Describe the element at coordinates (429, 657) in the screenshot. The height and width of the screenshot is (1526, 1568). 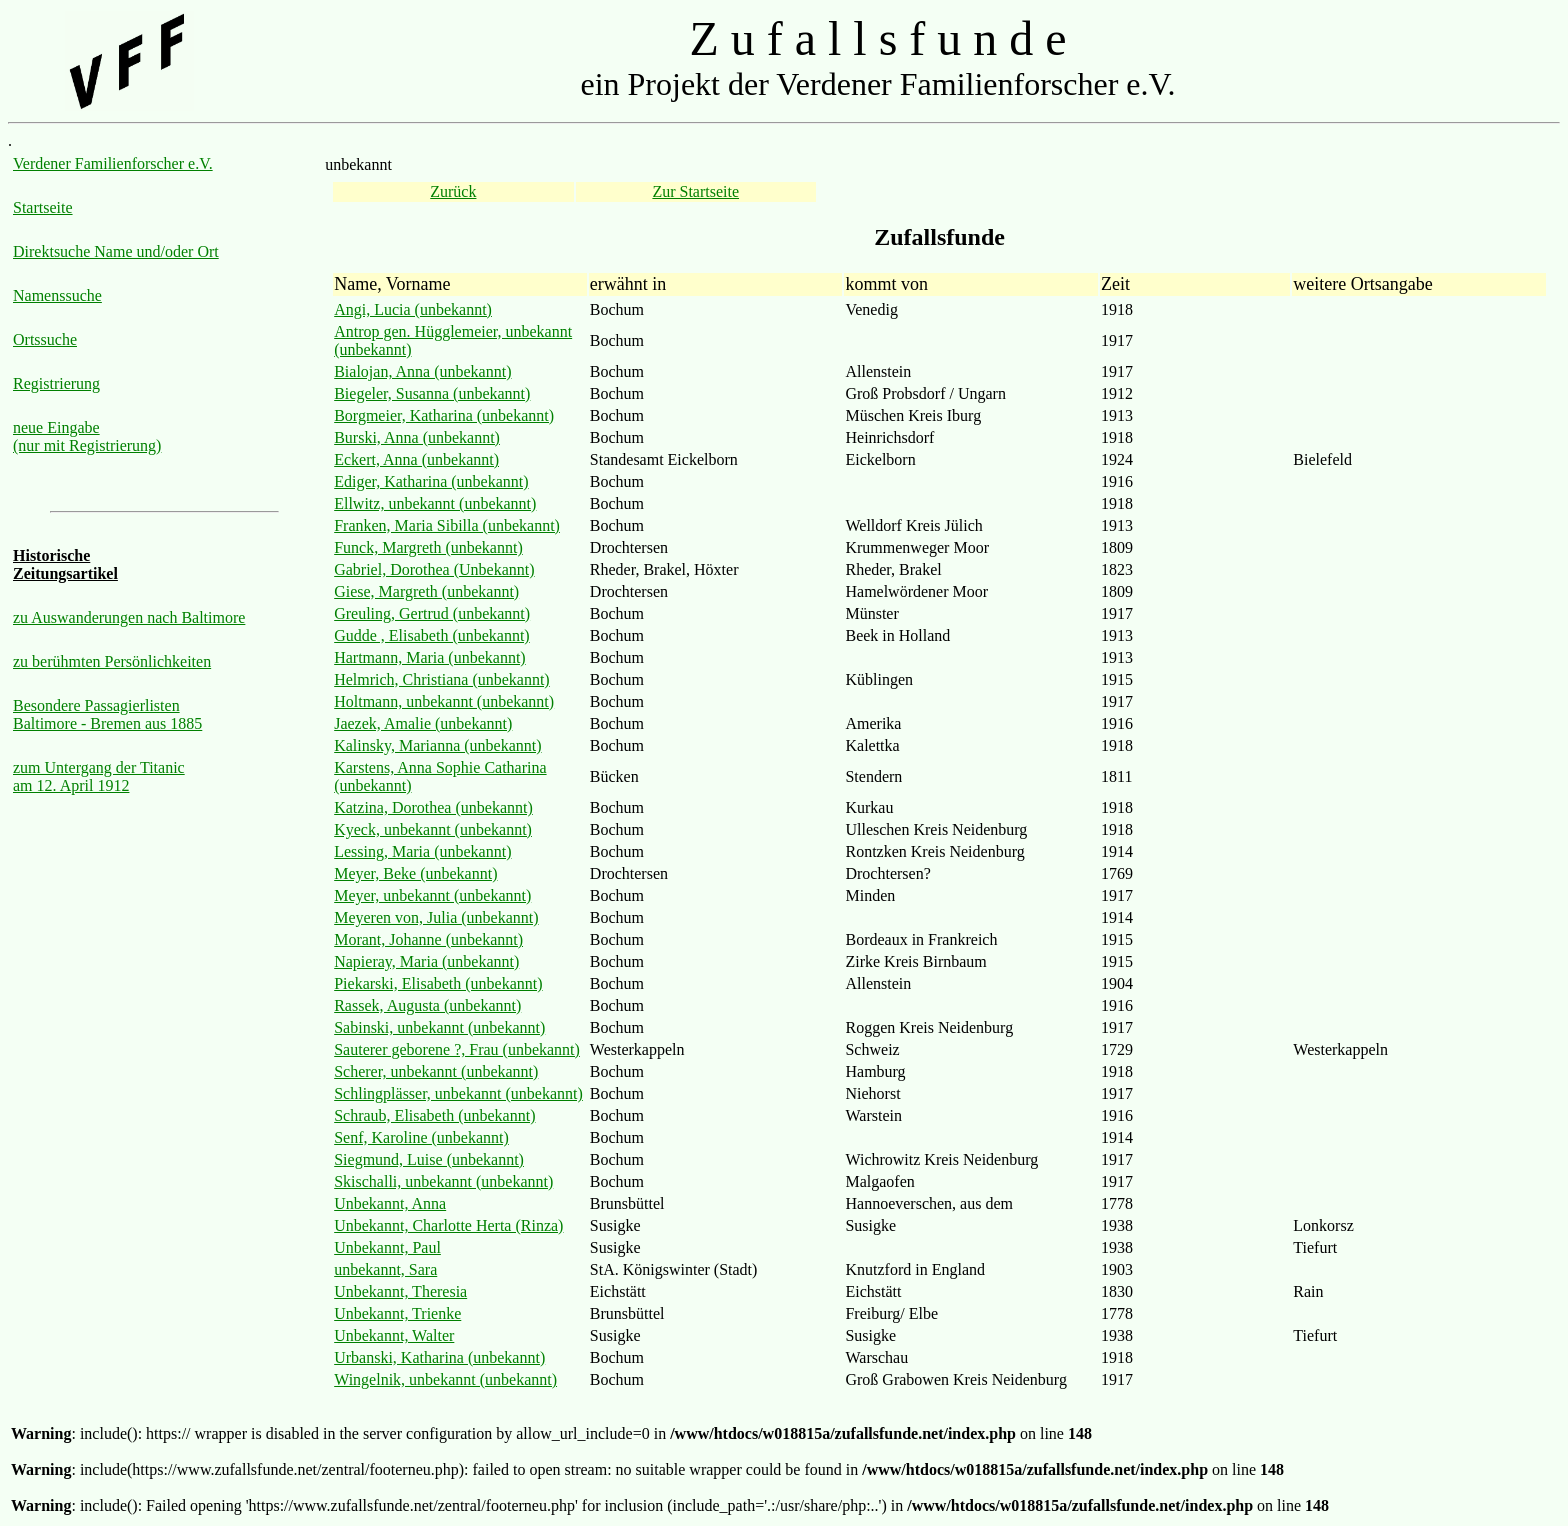
I see `Hartmann, Maria (unbekannt)` at that location.